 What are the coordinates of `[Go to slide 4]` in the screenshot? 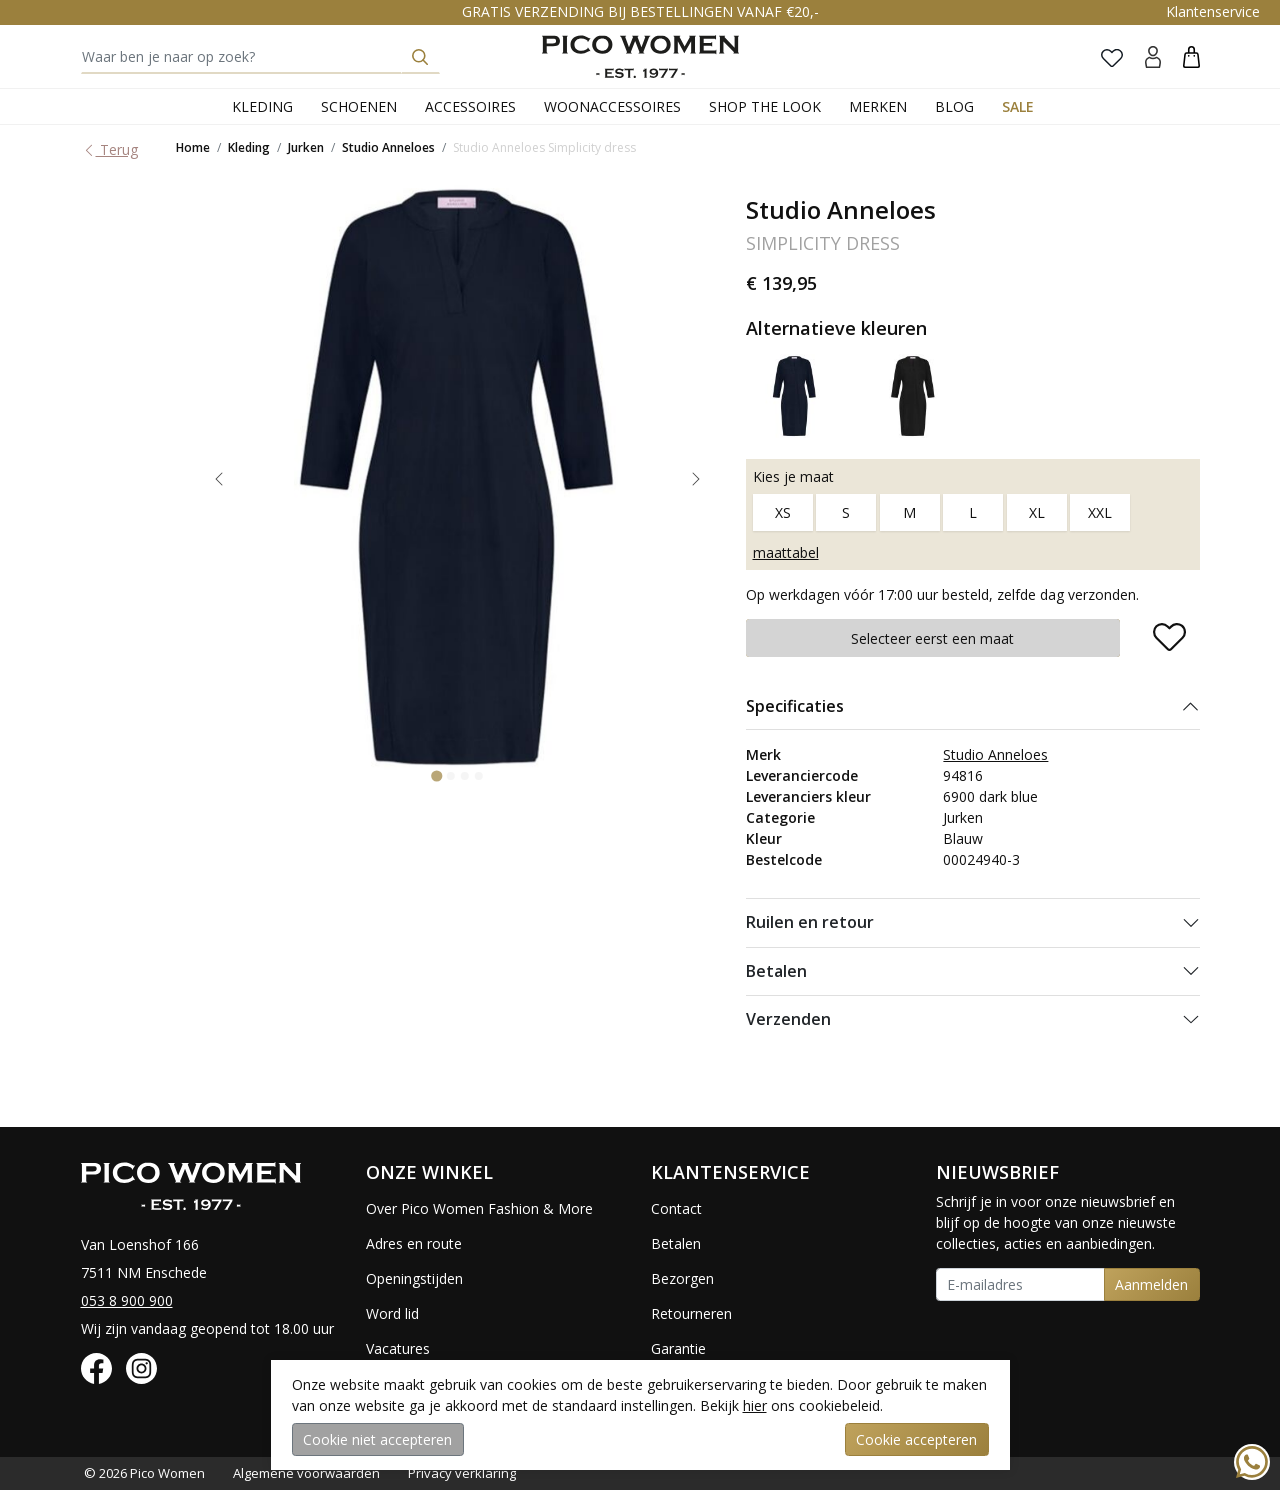 It's located at (479, 776).